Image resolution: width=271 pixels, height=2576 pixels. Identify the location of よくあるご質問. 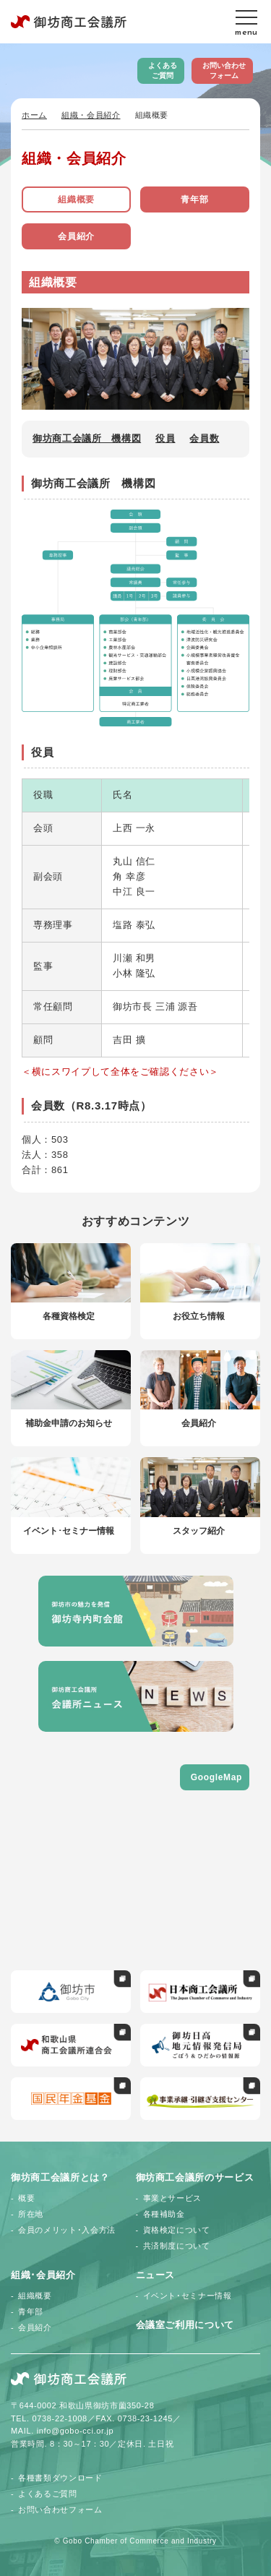
(162, 70).